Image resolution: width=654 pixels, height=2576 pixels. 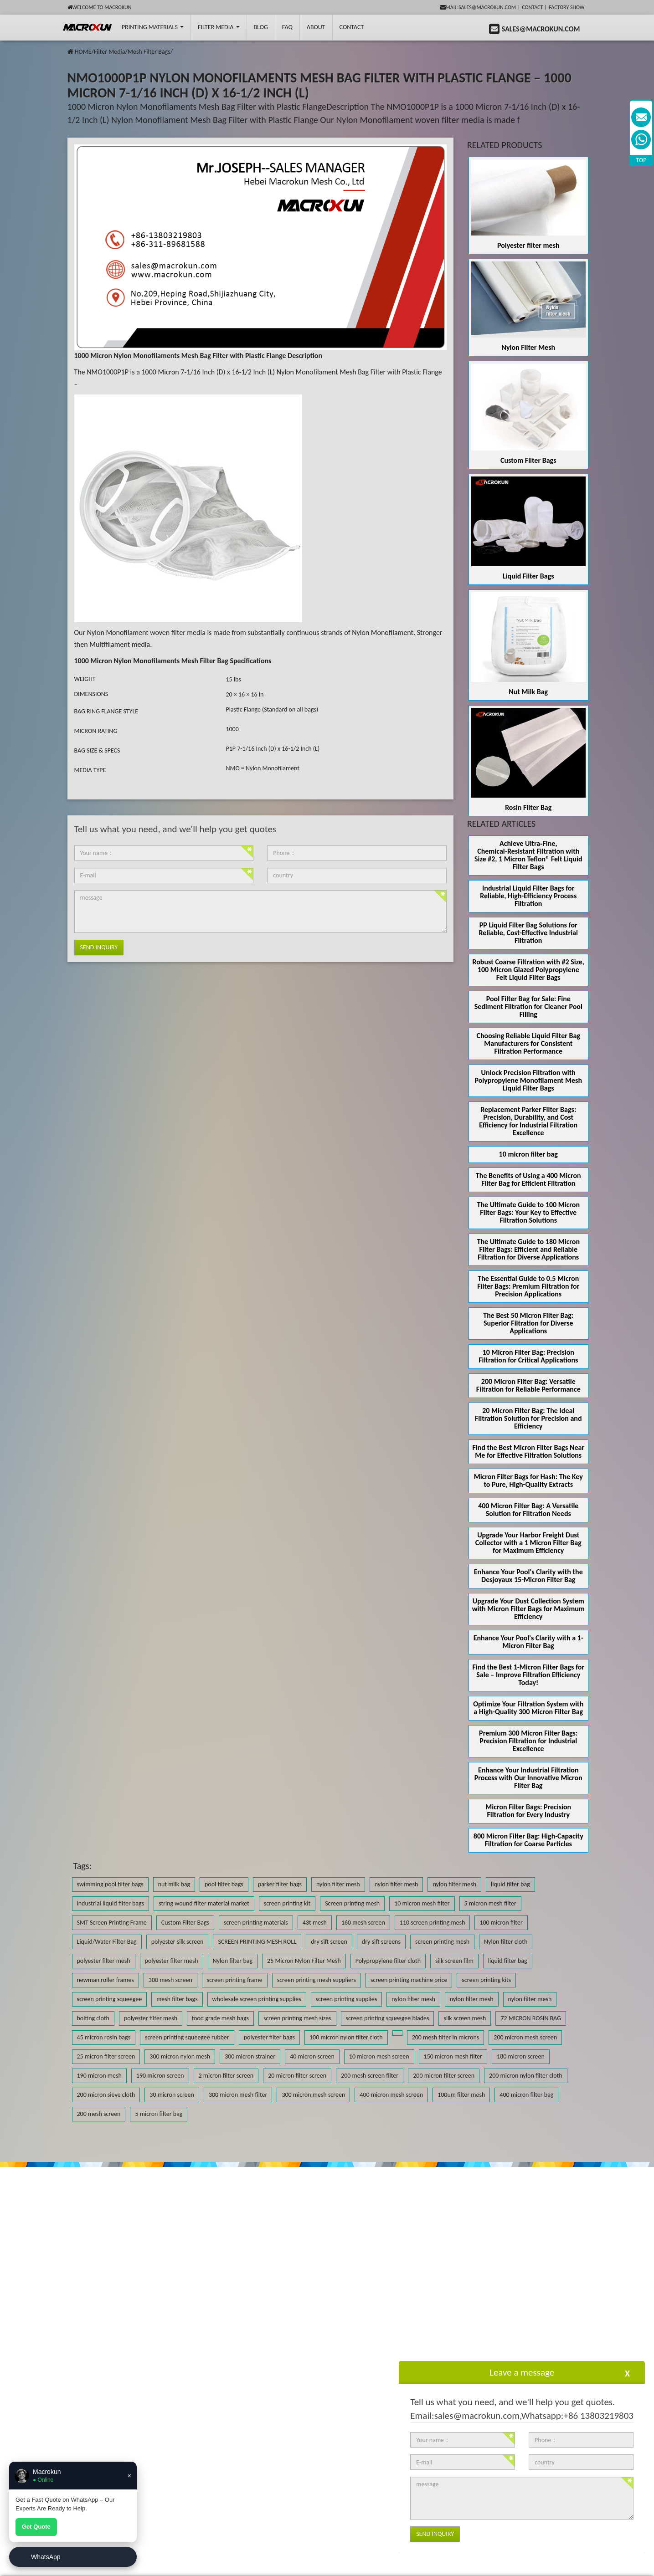 I want to click on Liquid Filter Bags, so click(x=528, y=576).